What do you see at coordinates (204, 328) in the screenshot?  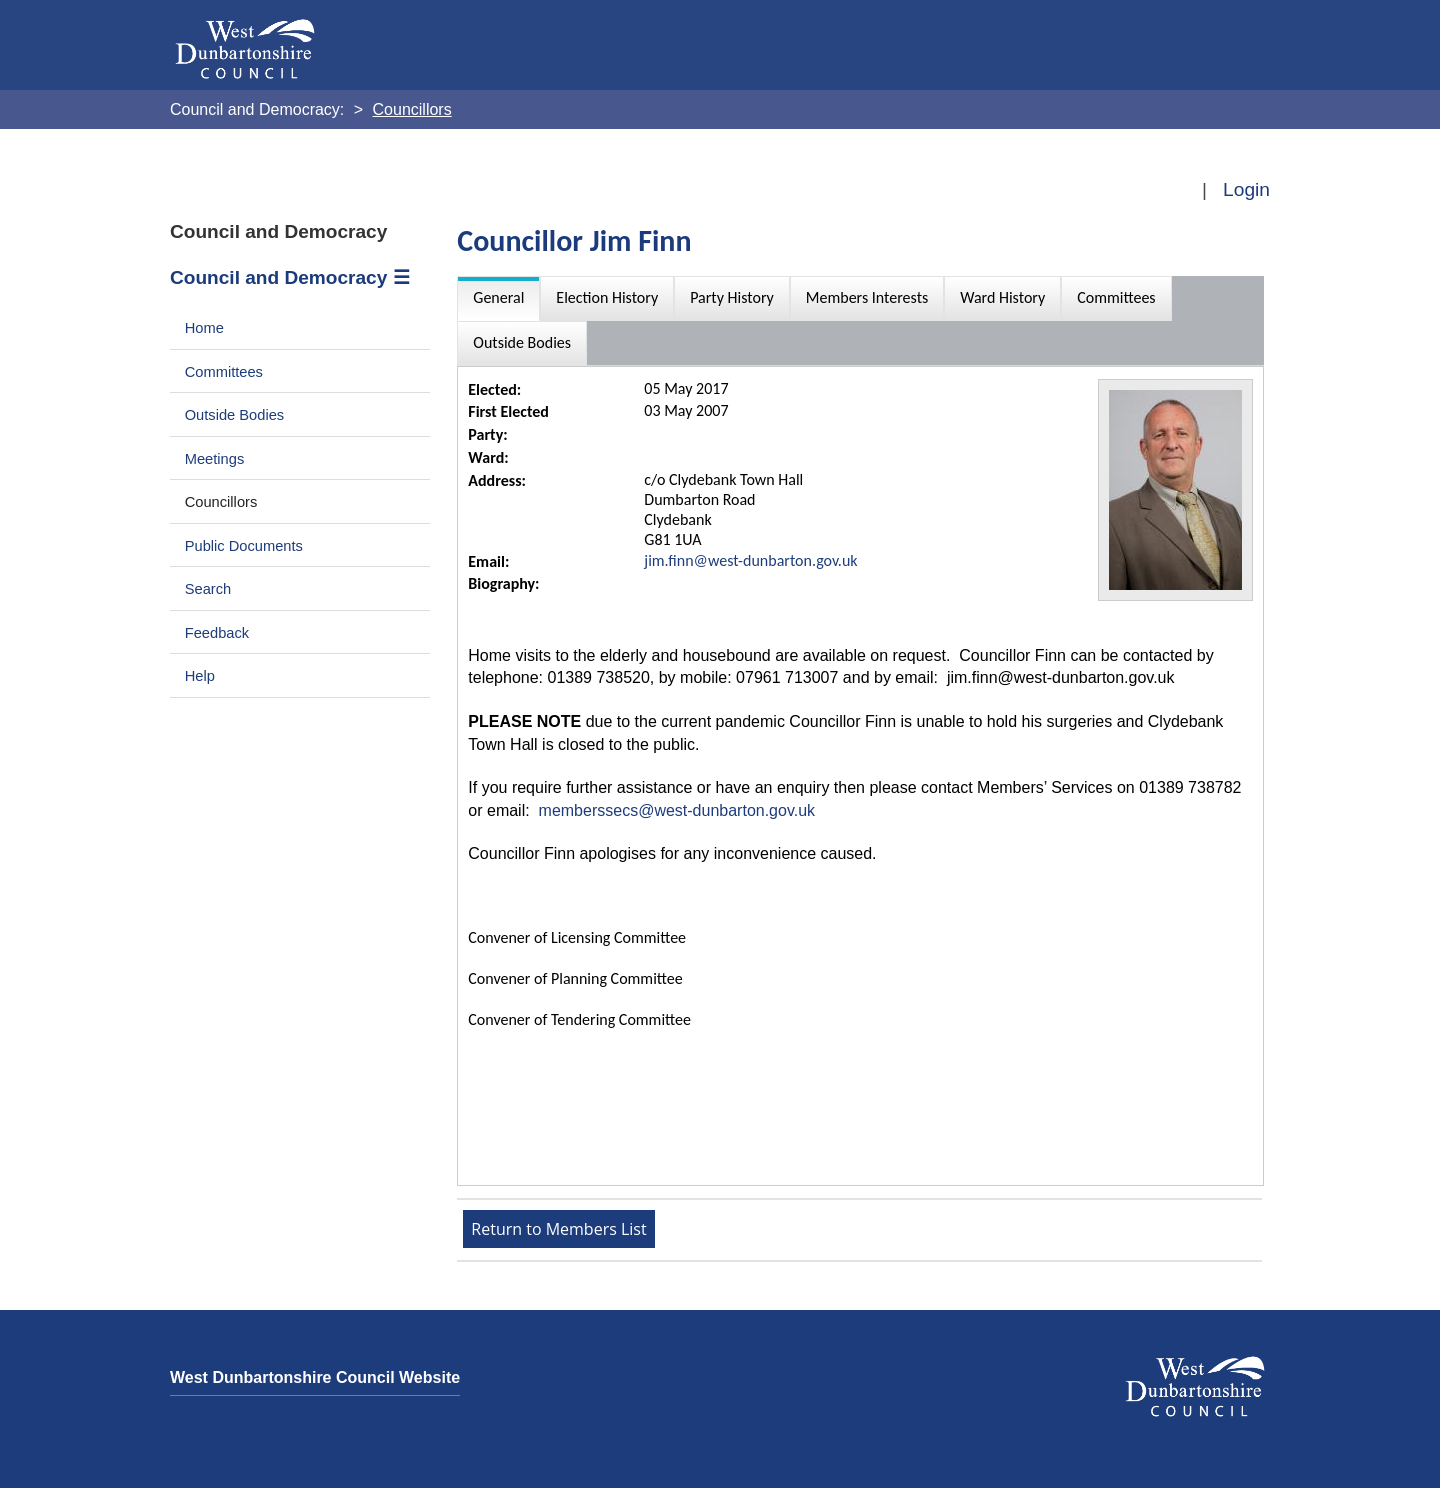 I see `Home` at bounding box center [204, 328].